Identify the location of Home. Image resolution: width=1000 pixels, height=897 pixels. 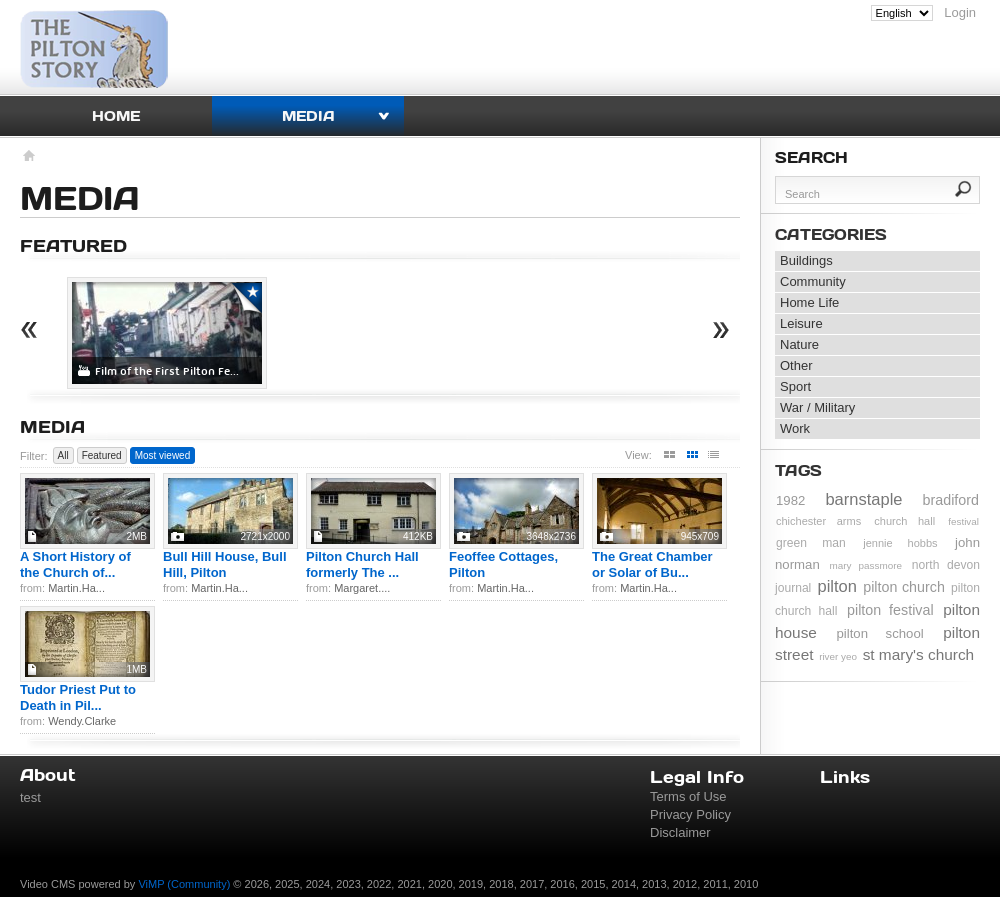
(116, 115).